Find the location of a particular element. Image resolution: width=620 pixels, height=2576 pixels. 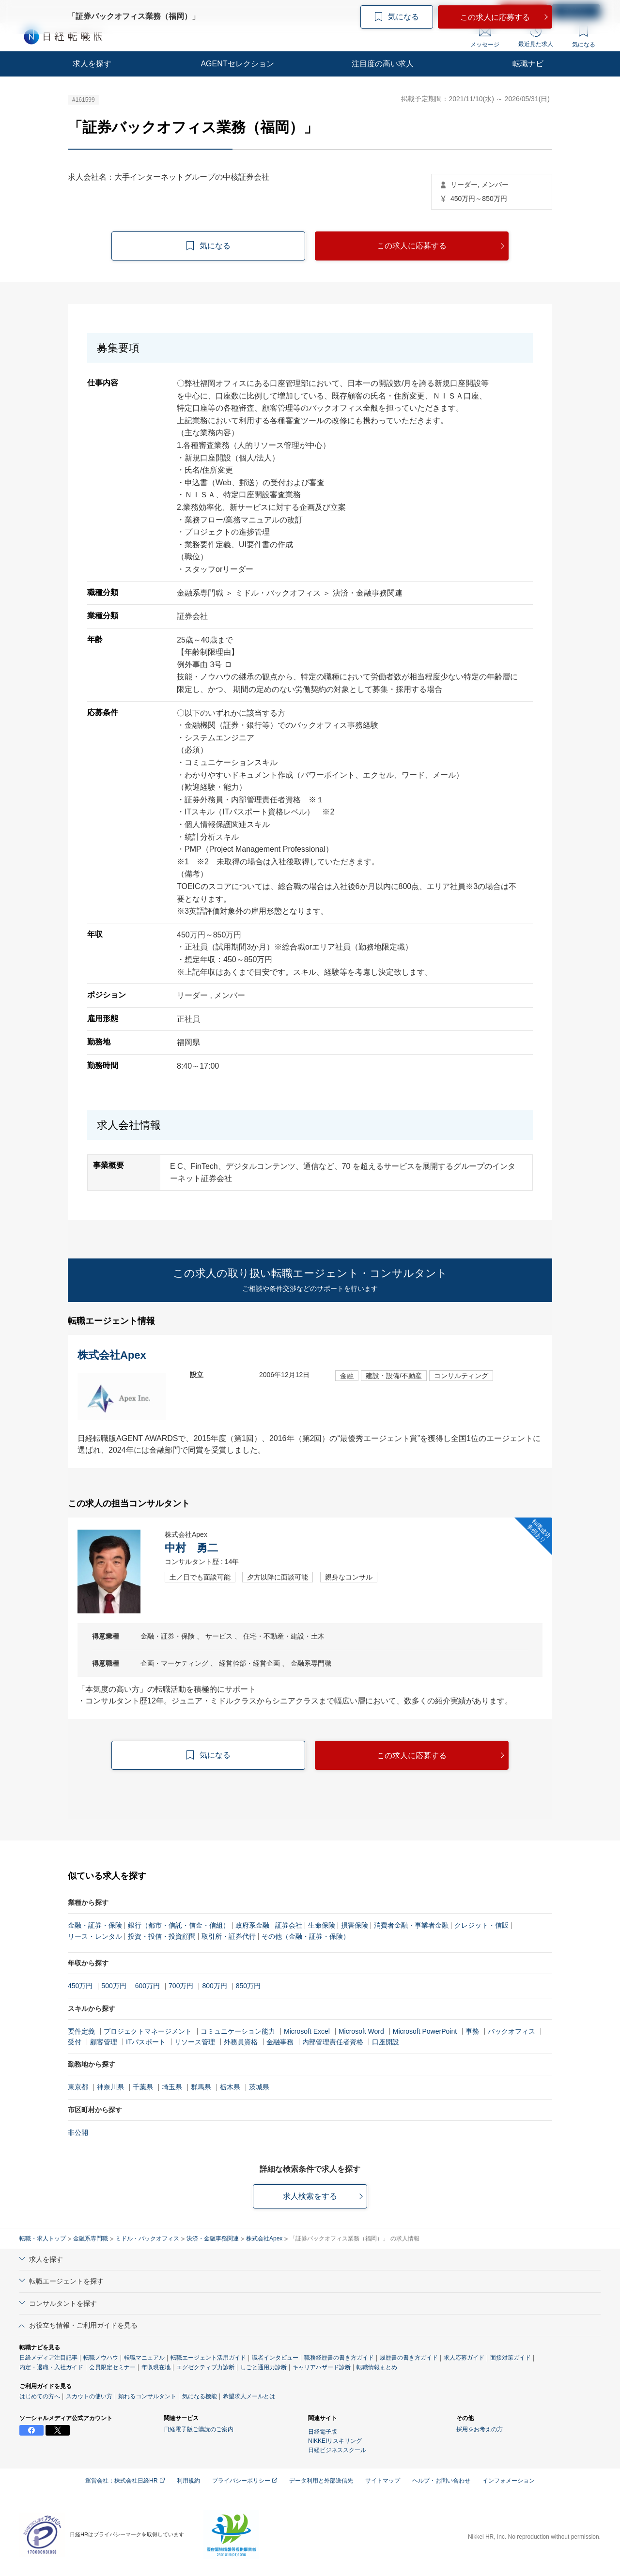

転職・求人トップ is located at coordinates (42, 2238).